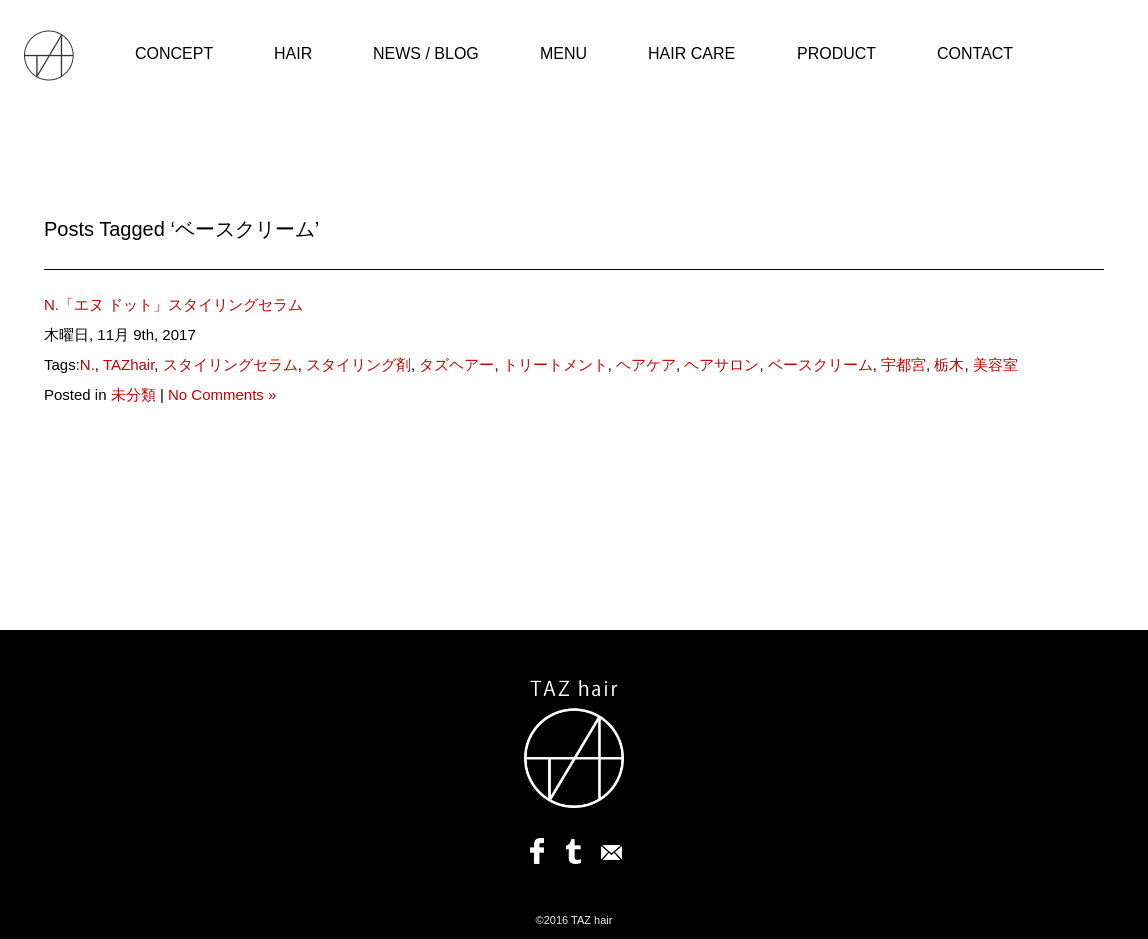  I want to click on MENU, so click(563, 53).